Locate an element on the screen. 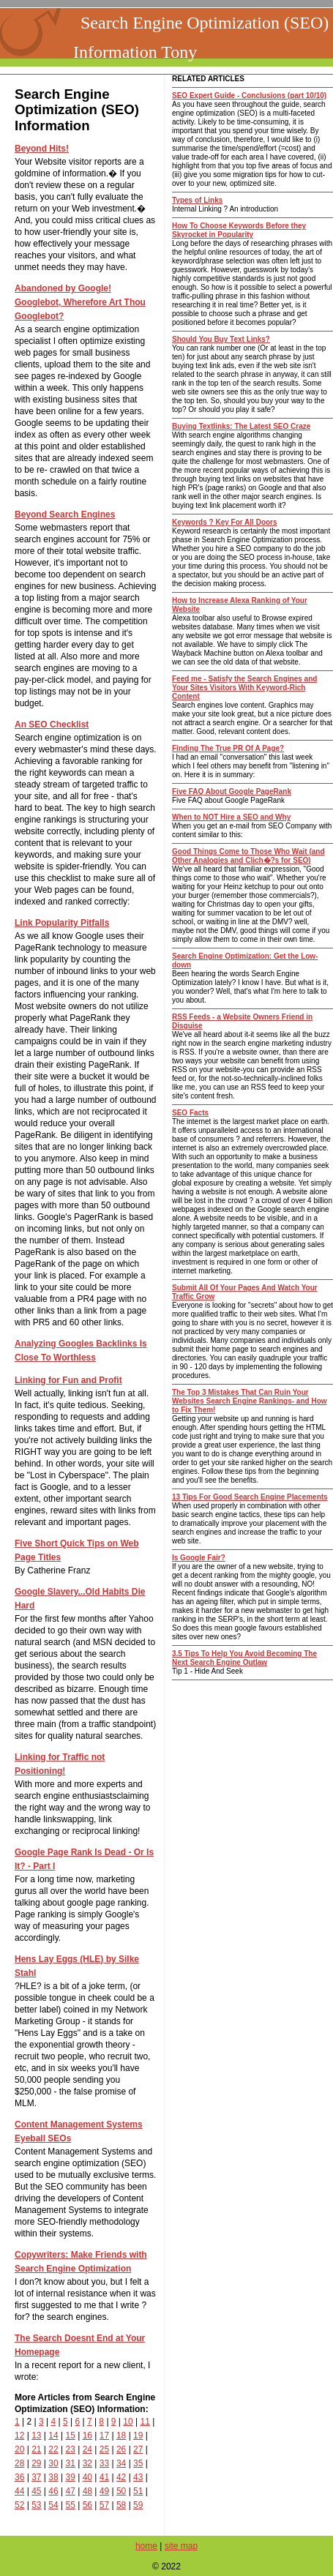 The image size is (333, 2576). 29 is located at coordinates (36, 2463).